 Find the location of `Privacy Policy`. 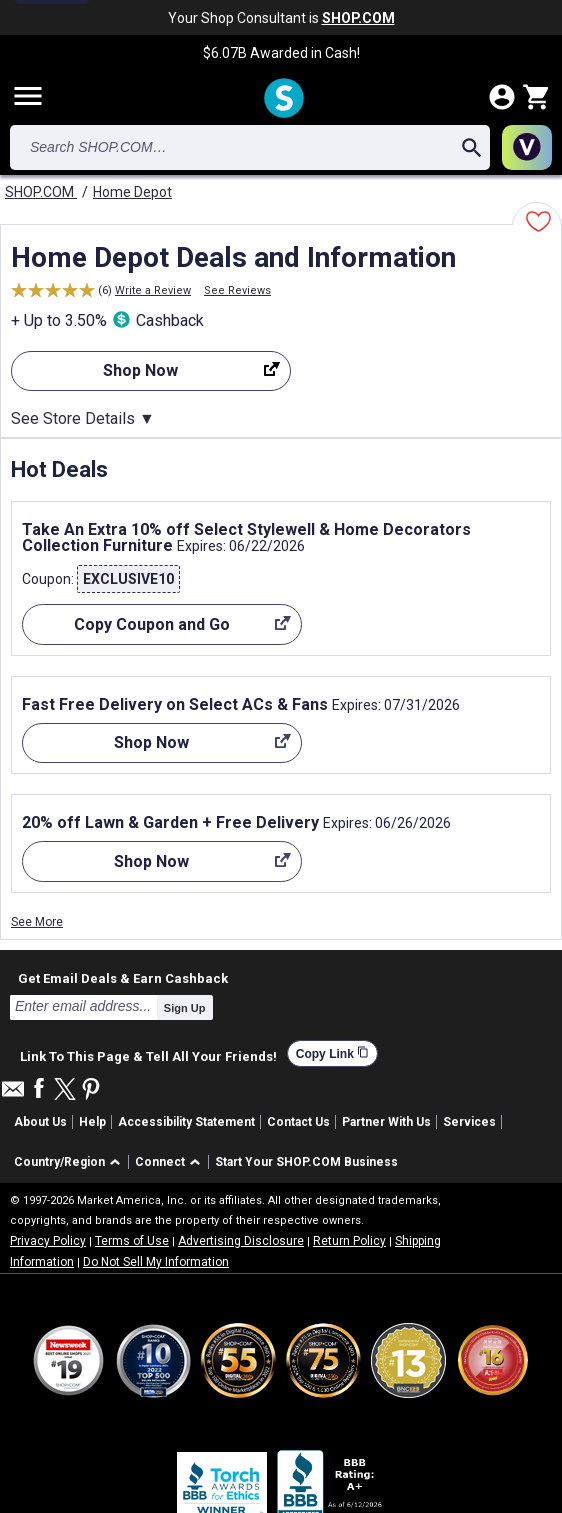

Privacy Policy is located at coordinates (48, 1241).